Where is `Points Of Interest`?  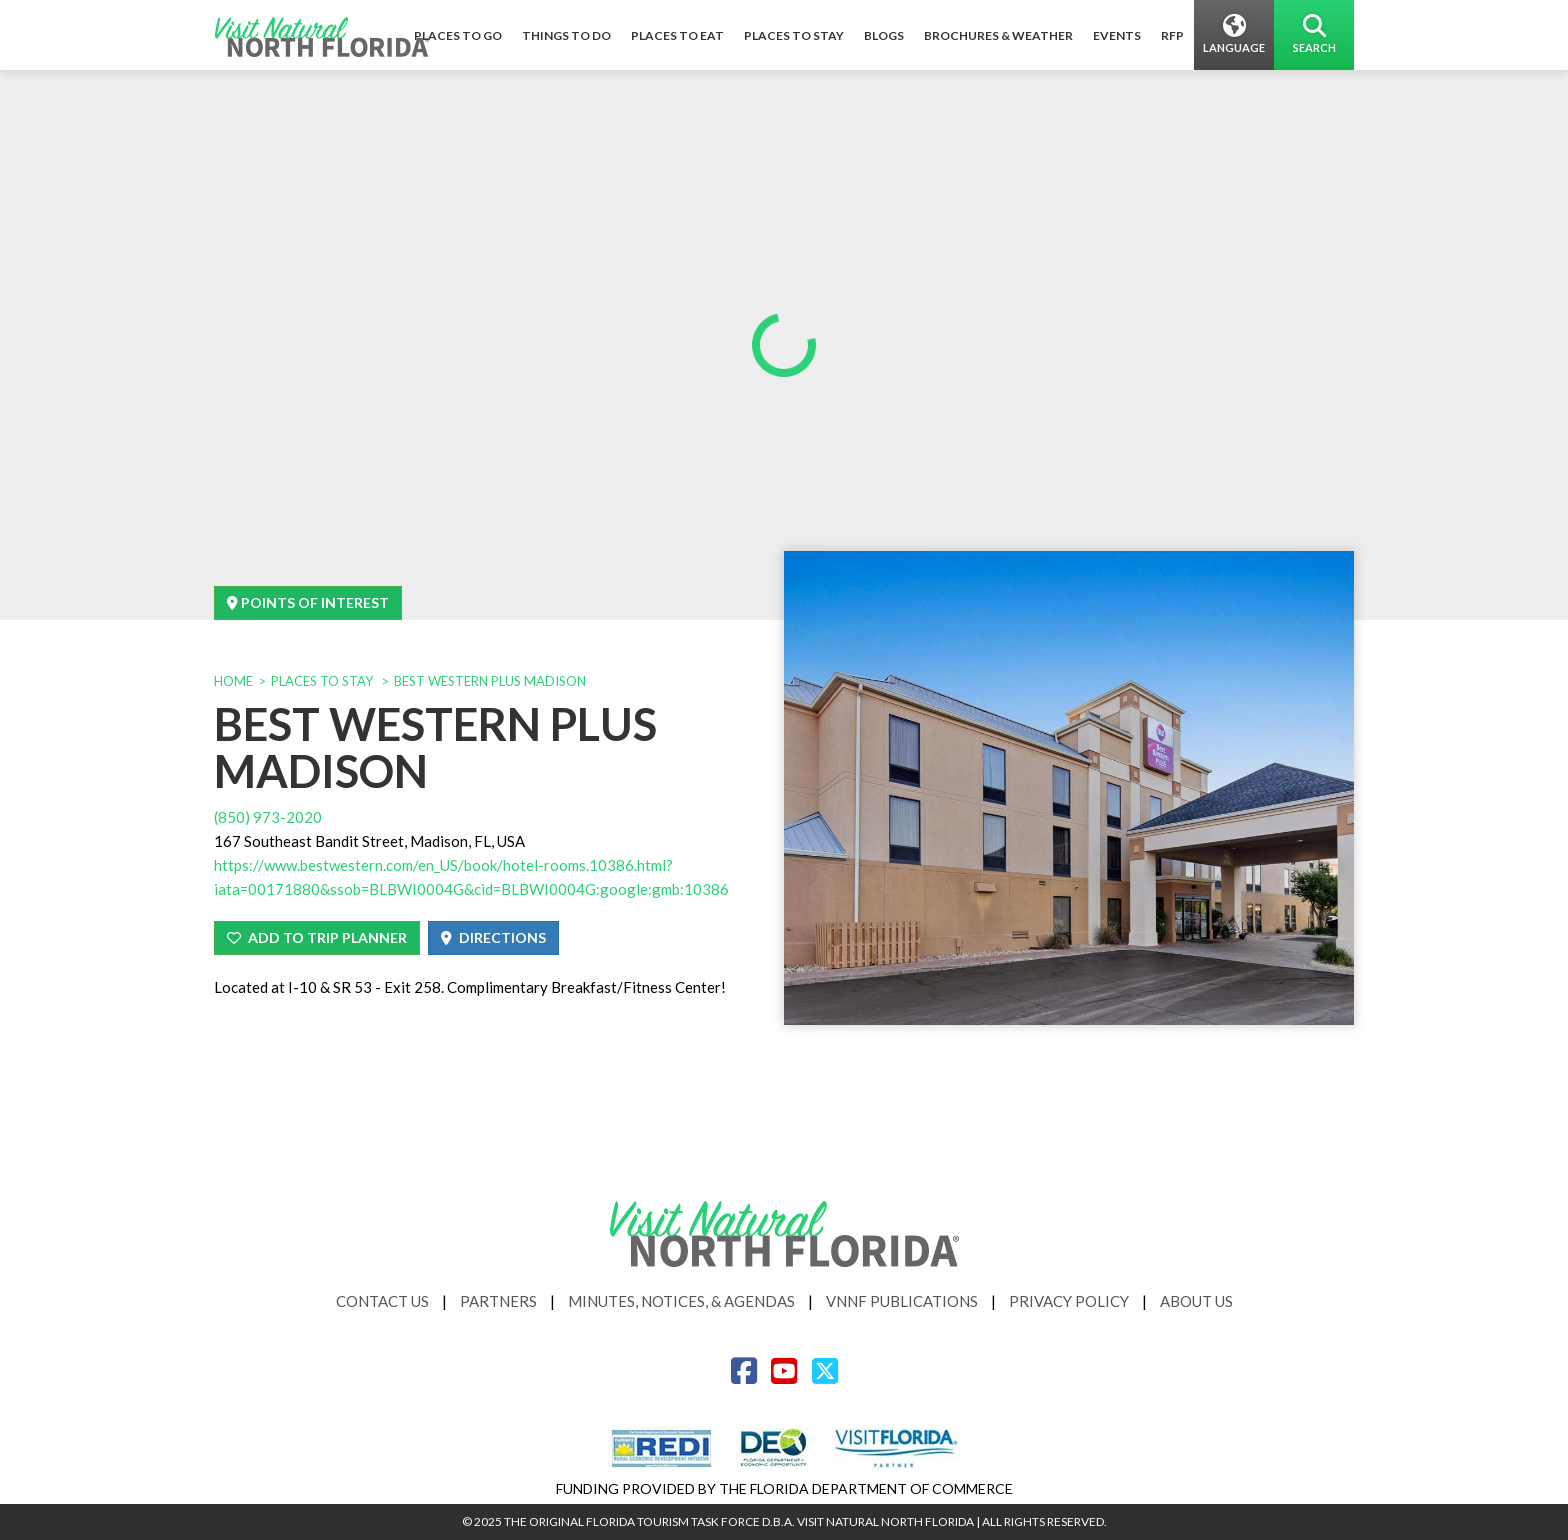
Points Of Interest is located at coordinates (308, 602).